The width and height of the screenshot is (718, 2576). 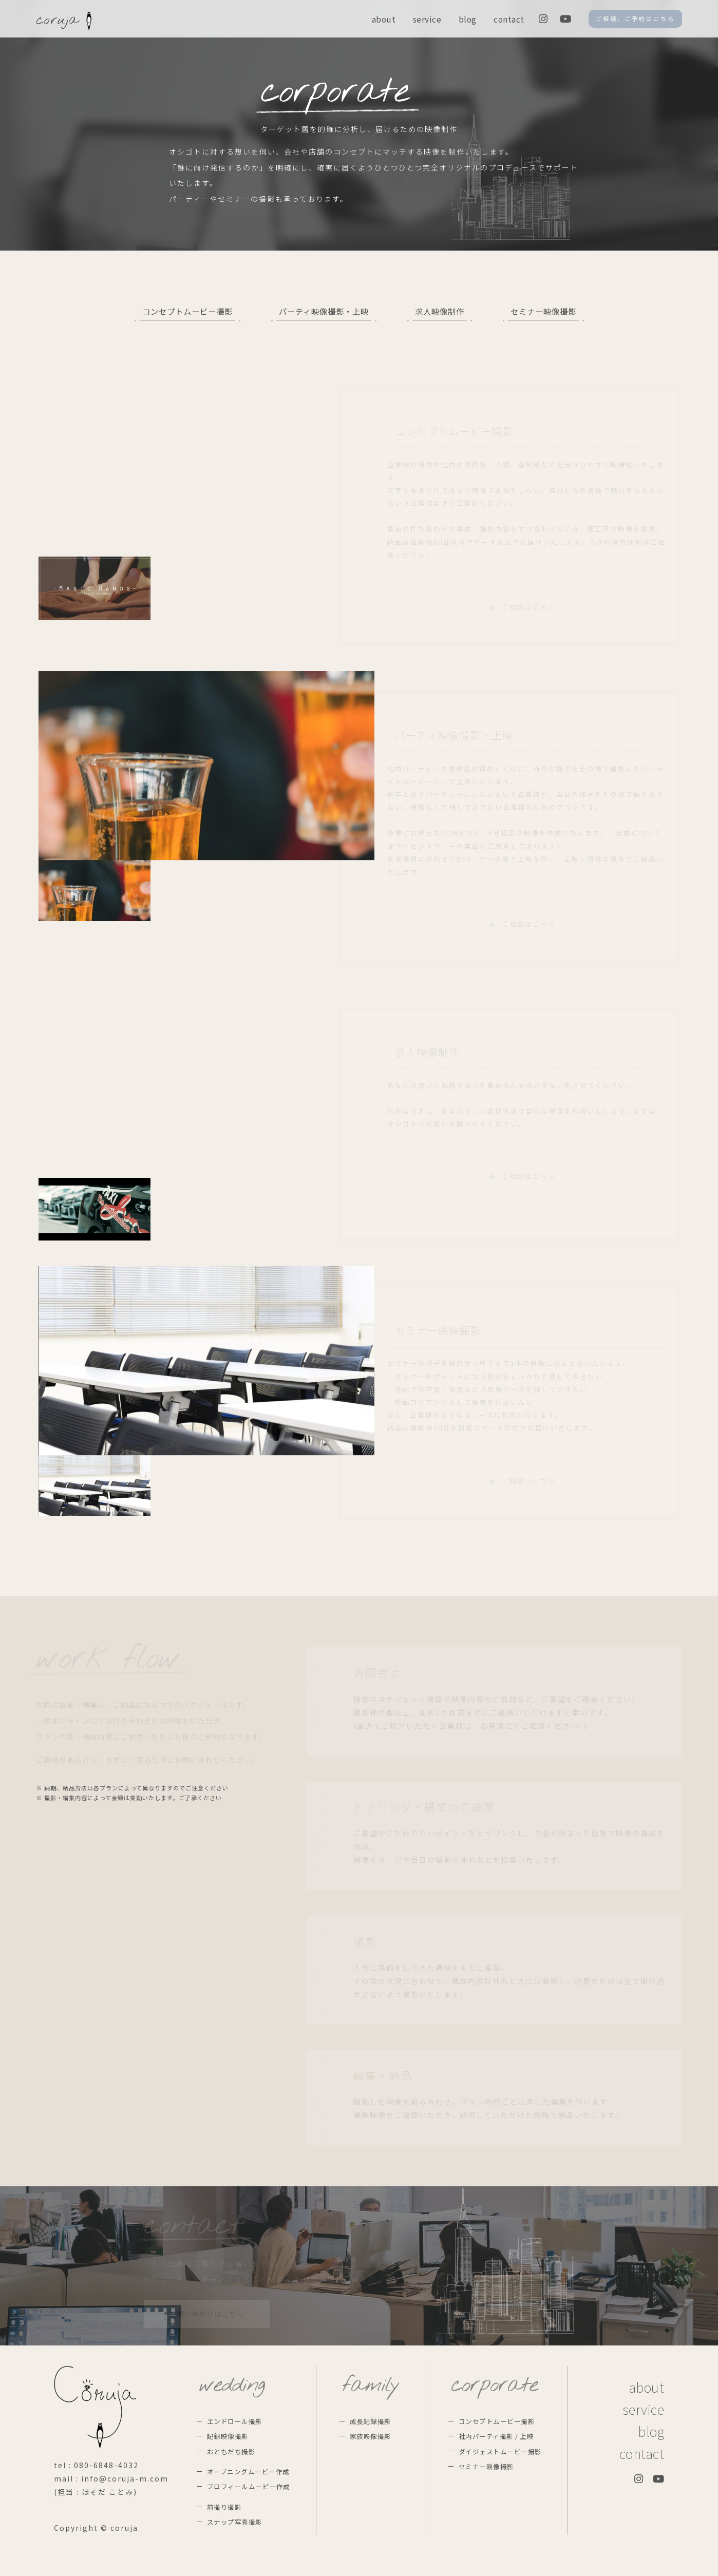 I want to click on エンドロール撮影, so click(x=234, y=2421).